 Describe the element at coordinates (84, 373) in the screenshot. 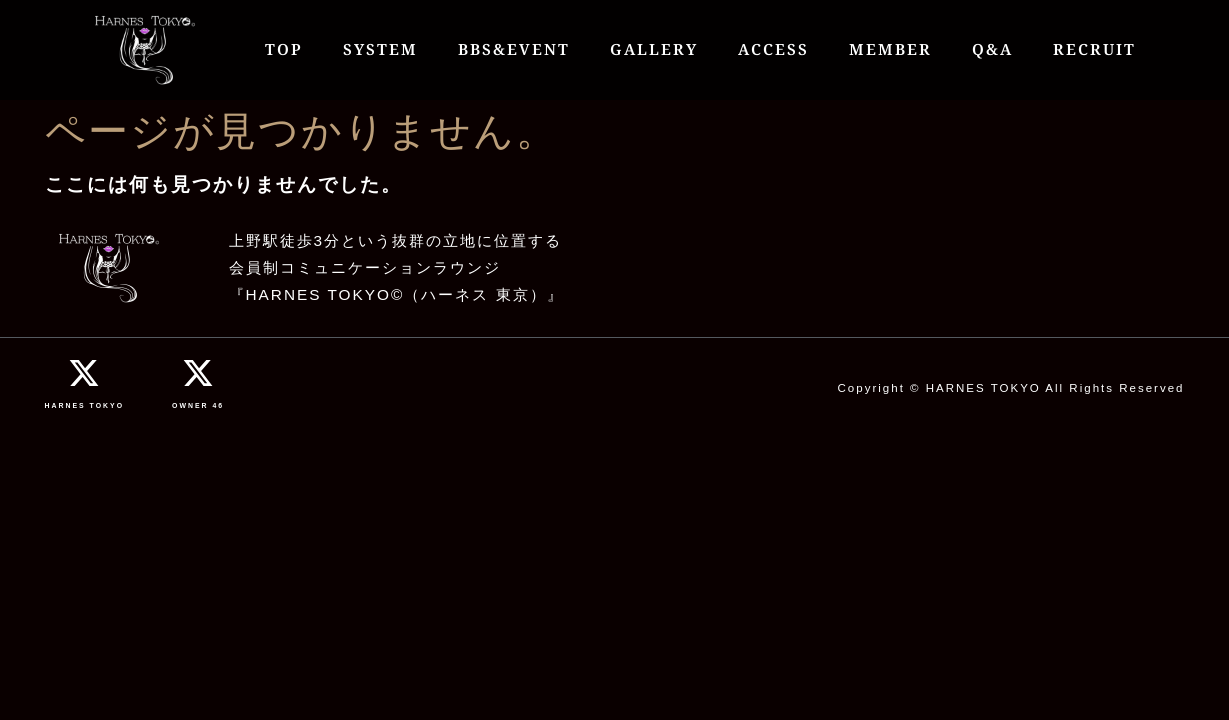

I see `[HARNES TOKYO]` at that location.